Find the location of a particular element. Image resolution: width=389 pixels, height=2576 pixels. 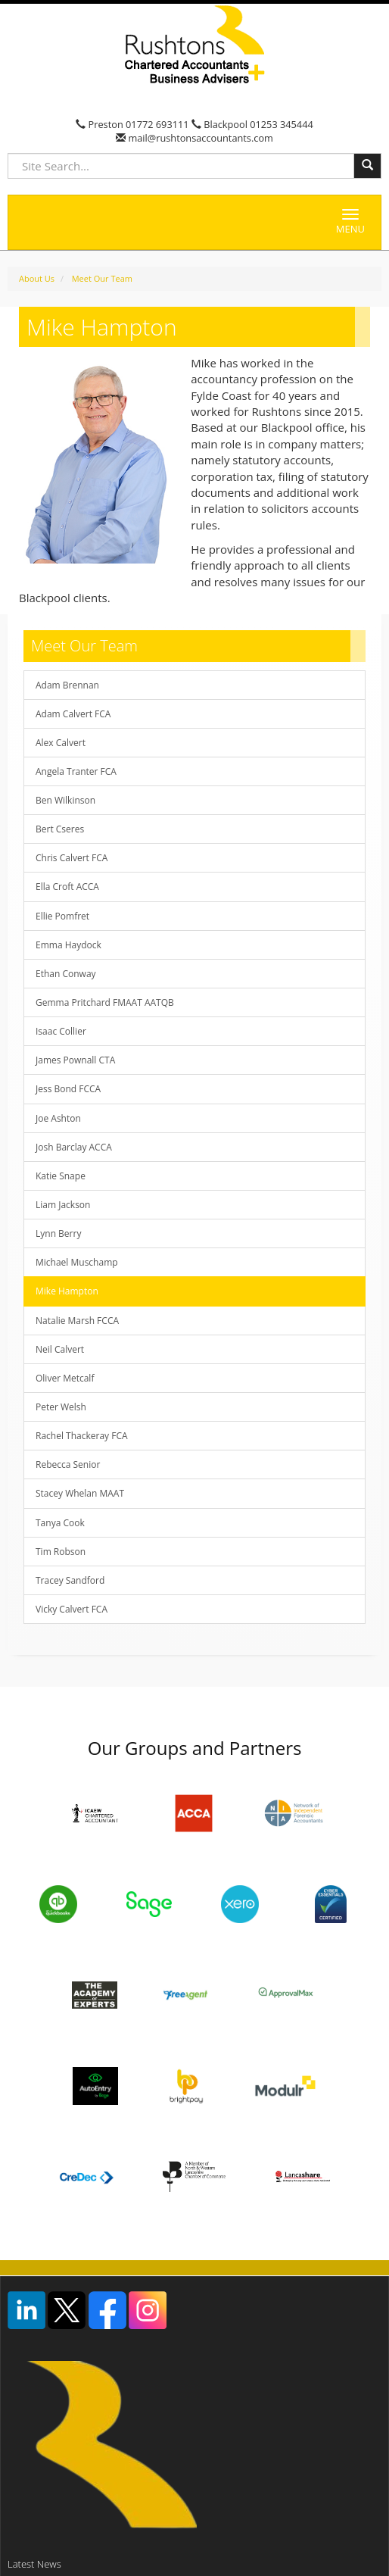

Neil Calvert is located at coordinates (60, 1349).